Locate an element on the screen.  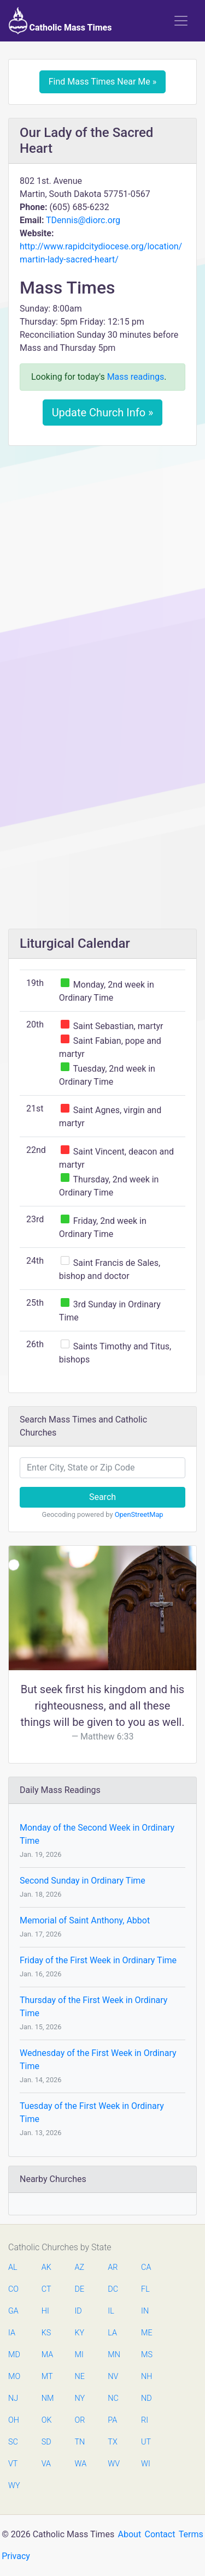
Memorial of Saint Anthony, Abbot is located at coordinates (85, 1920).